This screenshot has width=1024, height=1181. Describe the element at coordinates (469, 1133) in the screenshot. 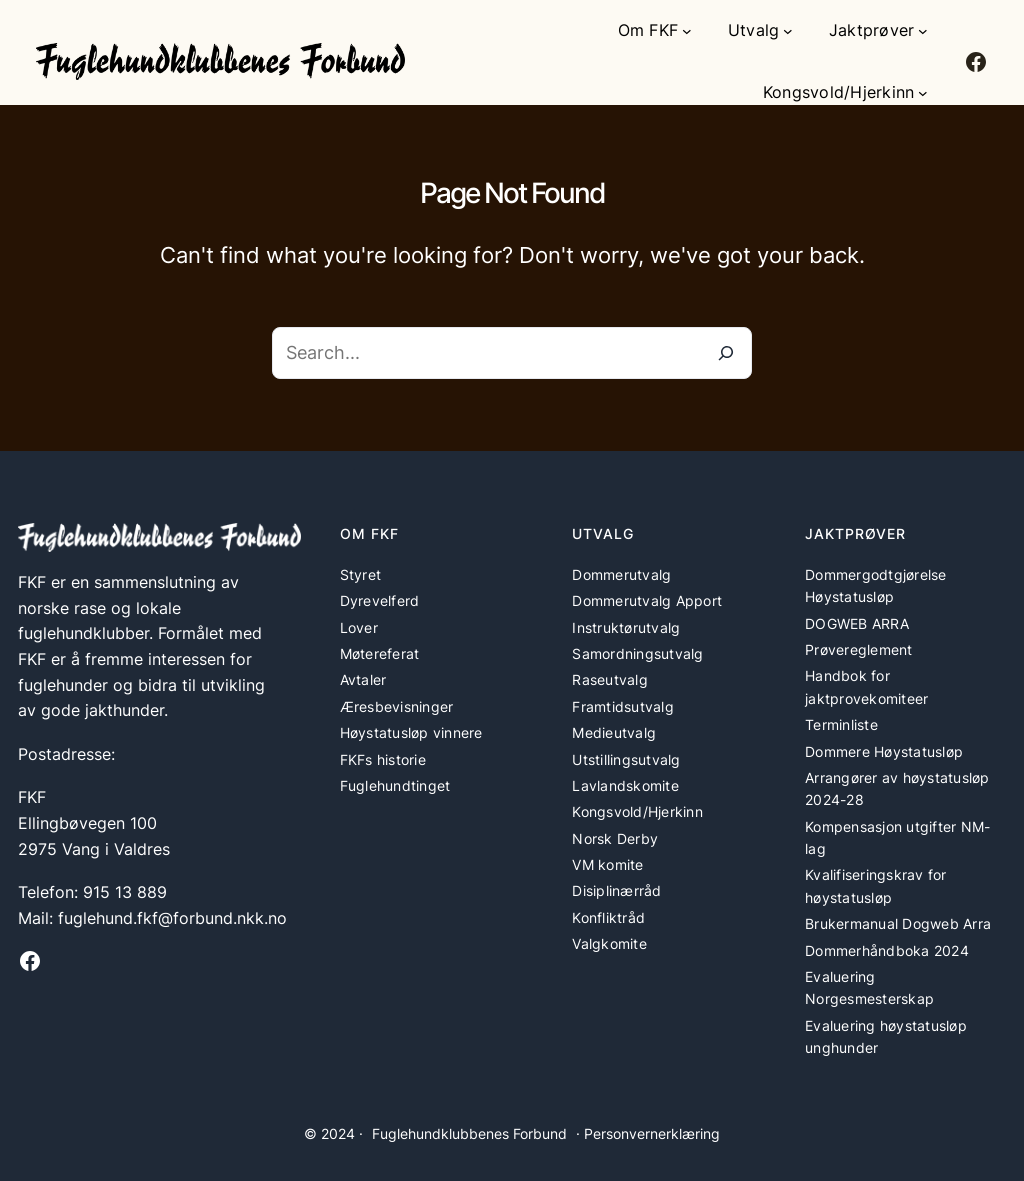

I see `Fuglehundklubbenes Forbund` at that location.